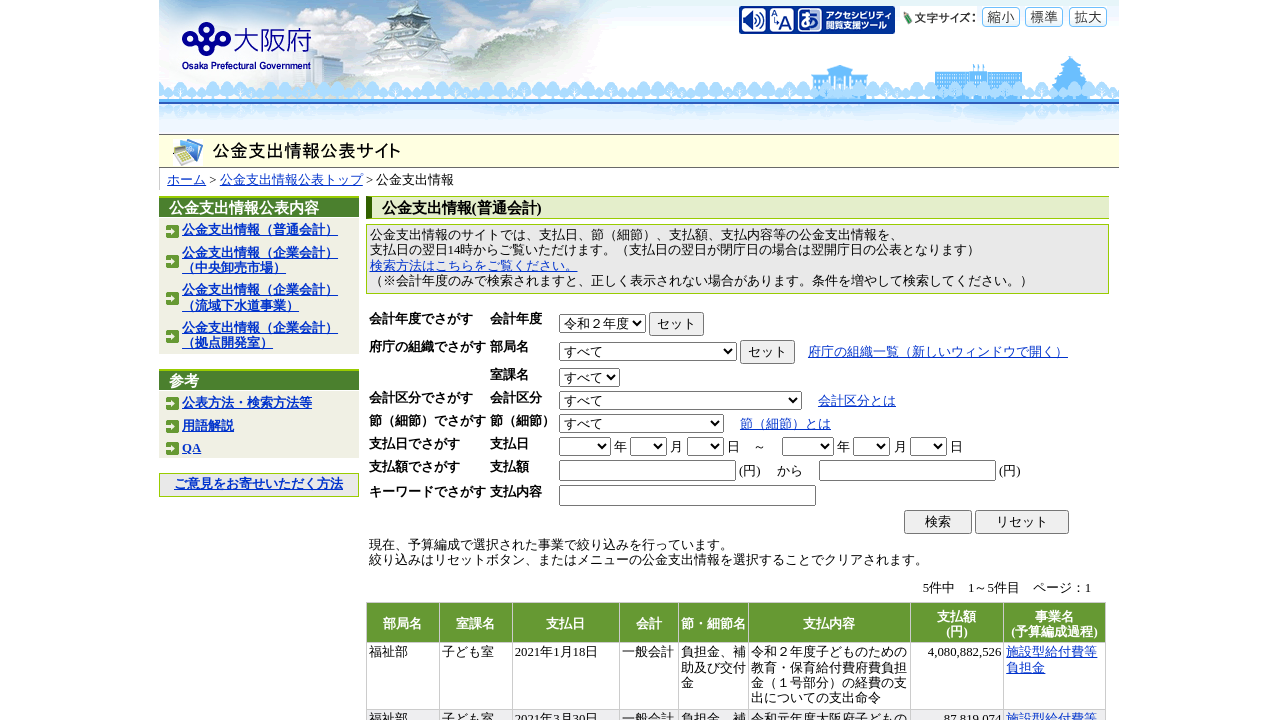 Image resolution: width=1277 pixels, height=720 pixels. Describe the element at coordinates (750, 471) in the screenshot. I see `(円)` at that location.